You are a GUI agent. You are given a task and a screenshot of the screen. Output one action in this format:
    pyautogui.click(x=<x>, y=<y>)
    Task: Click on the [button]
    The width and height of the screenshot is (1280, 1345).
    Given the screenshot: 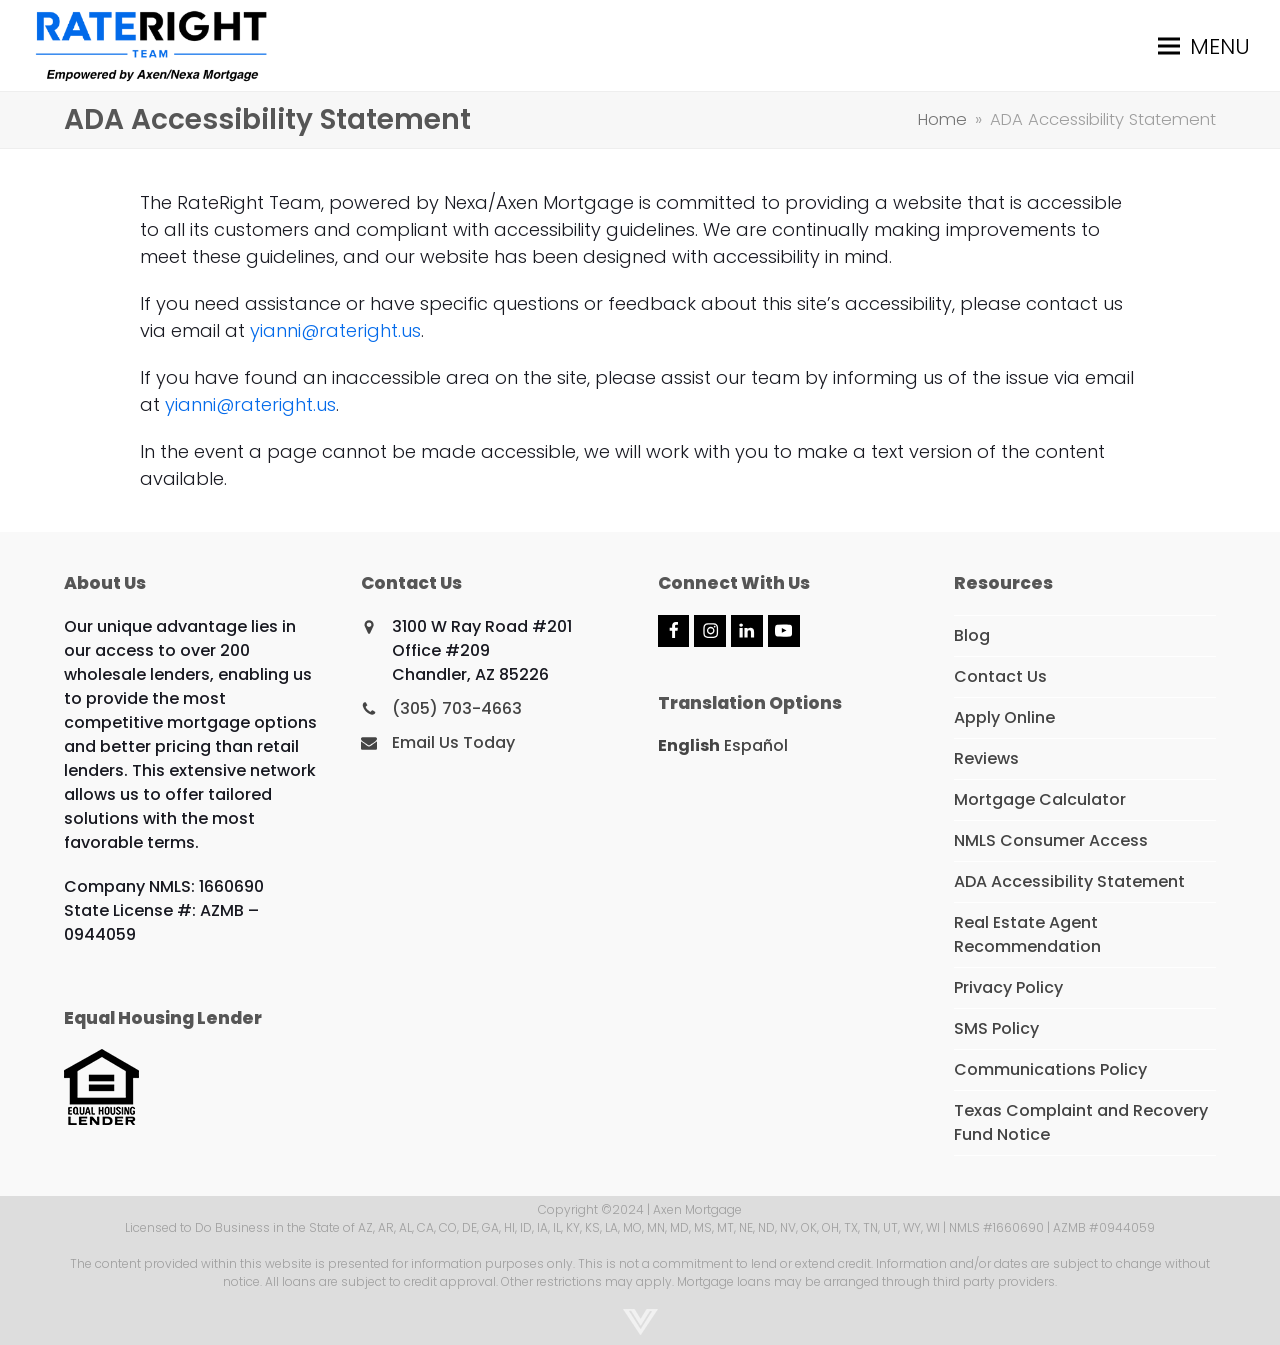 What is the action you would take?
    pyautogui.click(x=1204, y=45)
    